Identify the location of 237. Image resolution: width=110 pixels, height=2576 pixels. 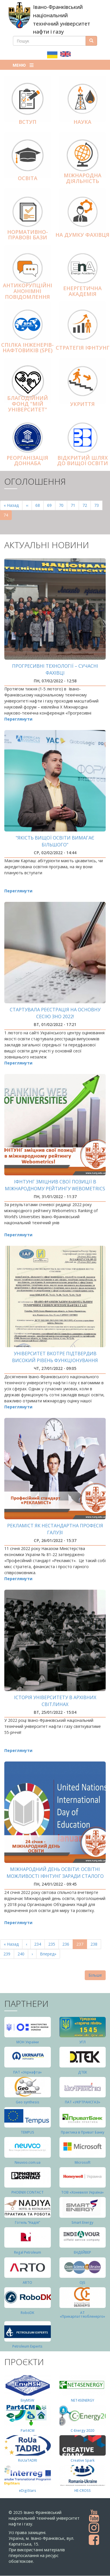
(81, 1945).